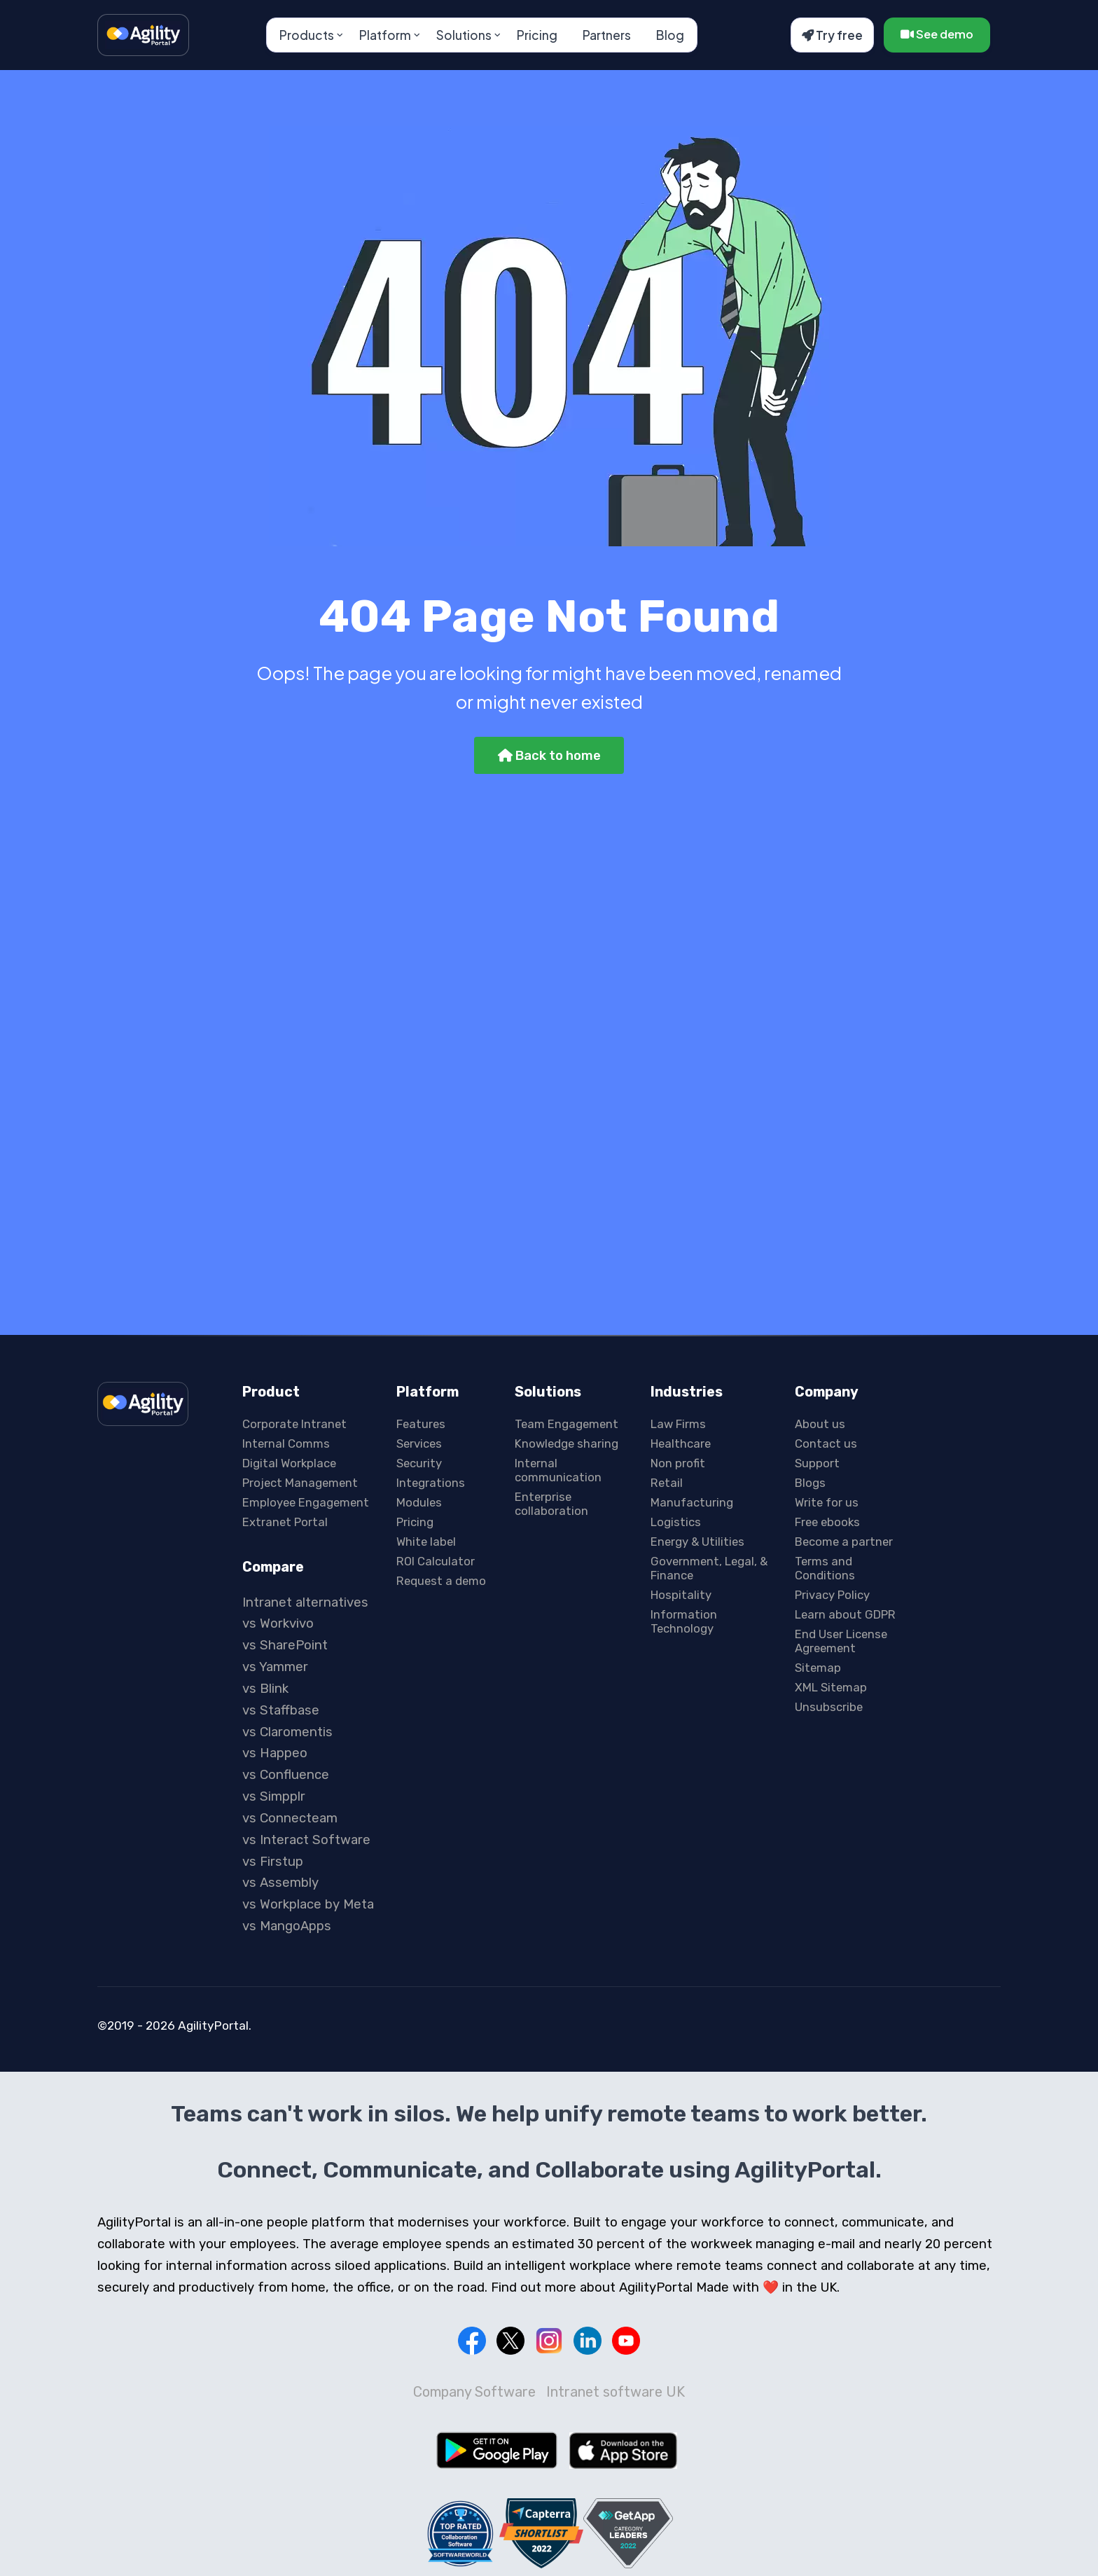 This screenshot has width=1098, height=2576. What do you see at coordinates (818, 1668) in the screenshot?
I see `Sitemap` at bounding box center [818, 1668].